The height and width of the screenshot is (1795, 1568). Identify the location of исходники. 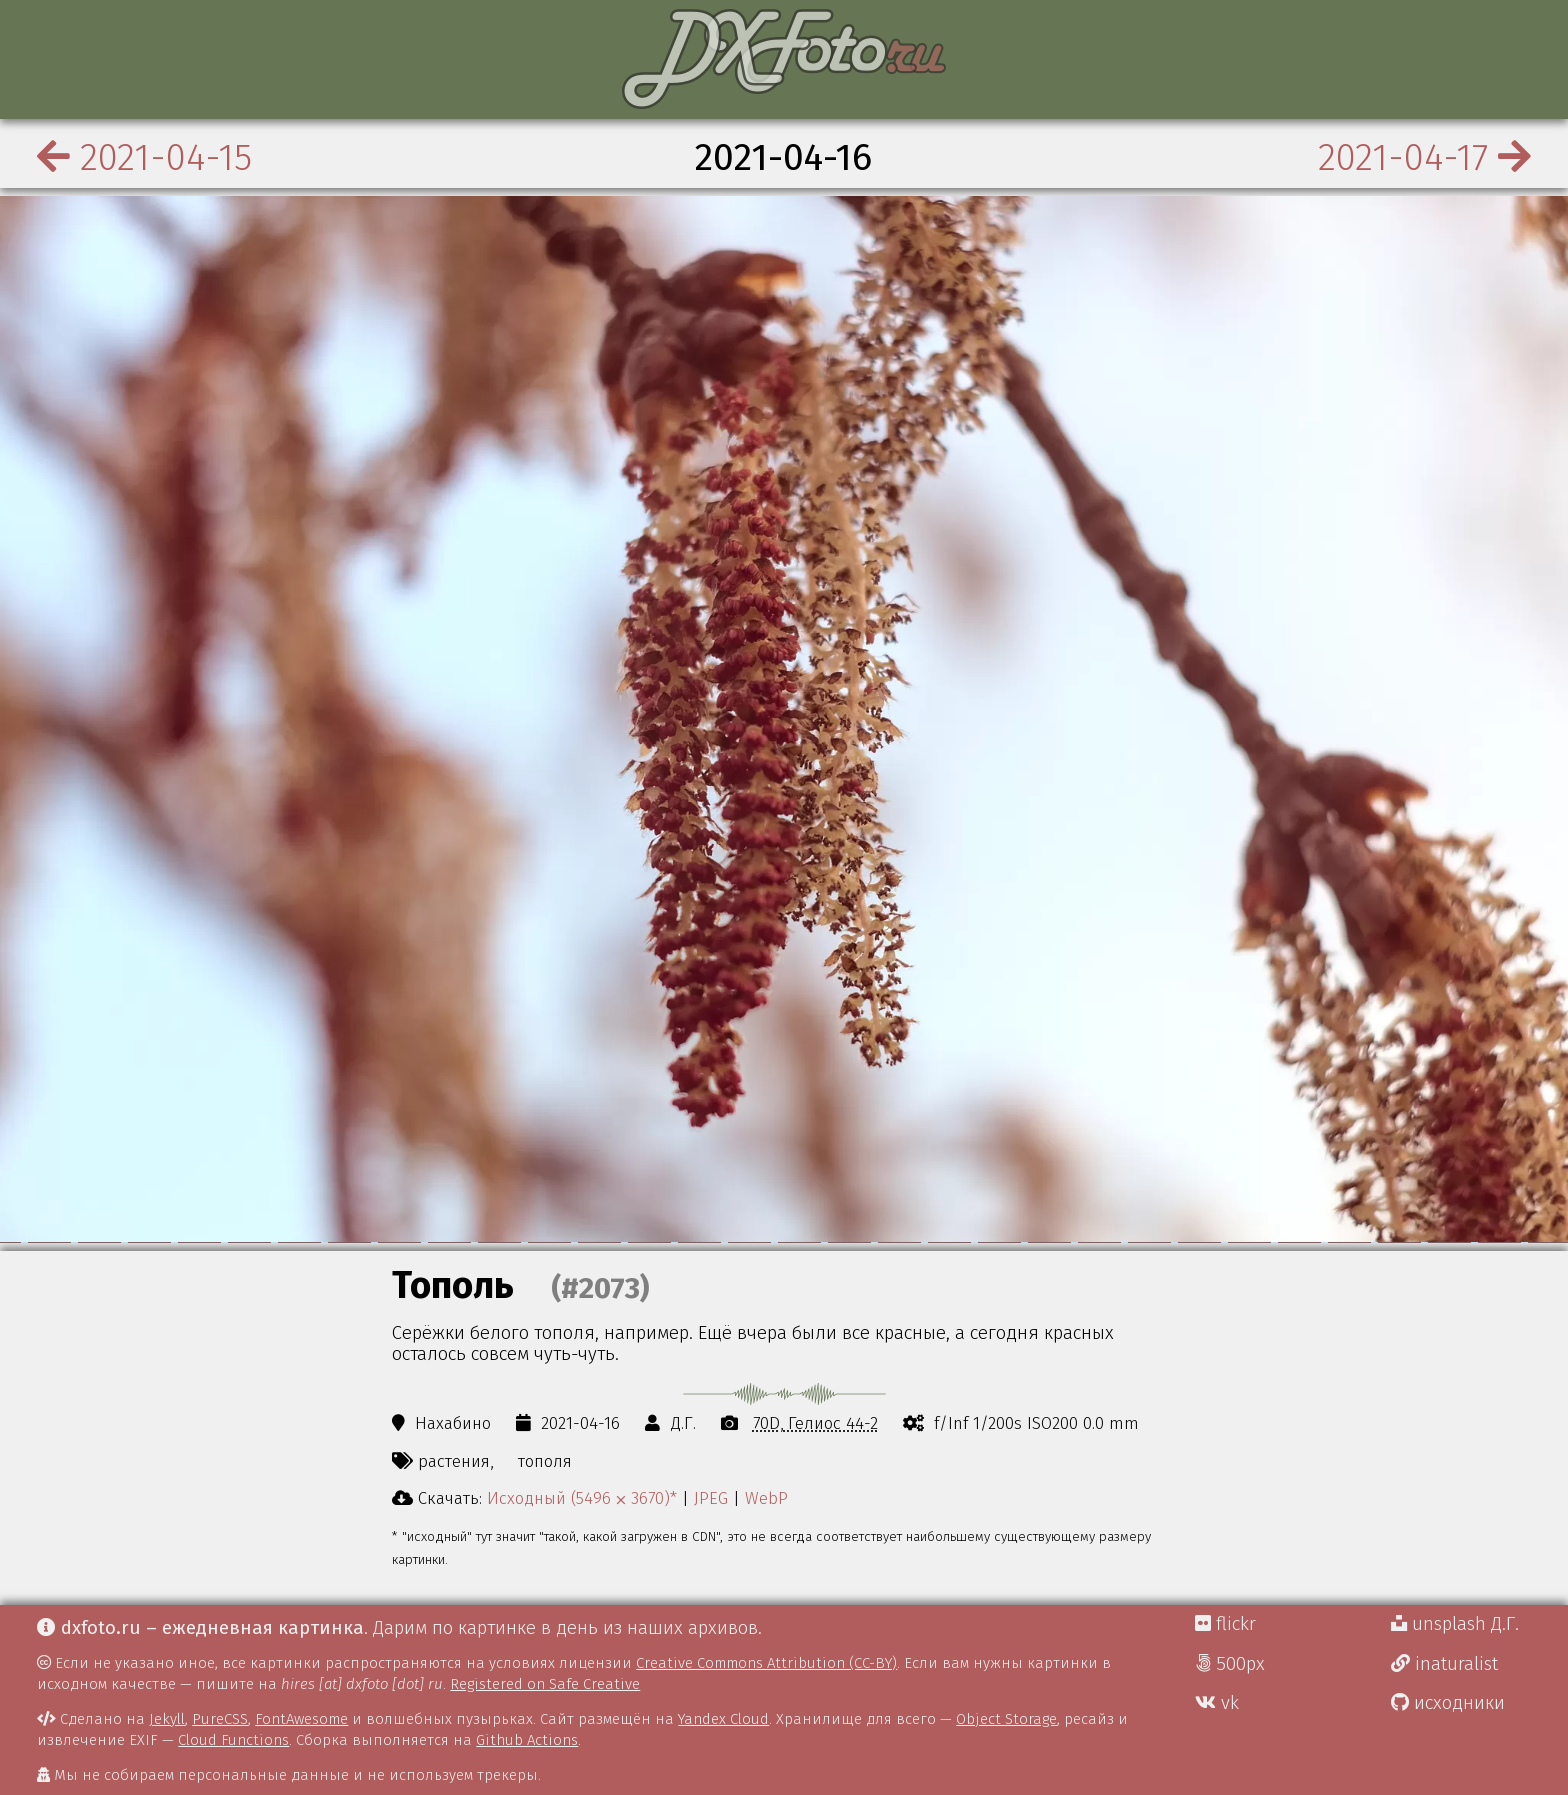
(1448, 1703).